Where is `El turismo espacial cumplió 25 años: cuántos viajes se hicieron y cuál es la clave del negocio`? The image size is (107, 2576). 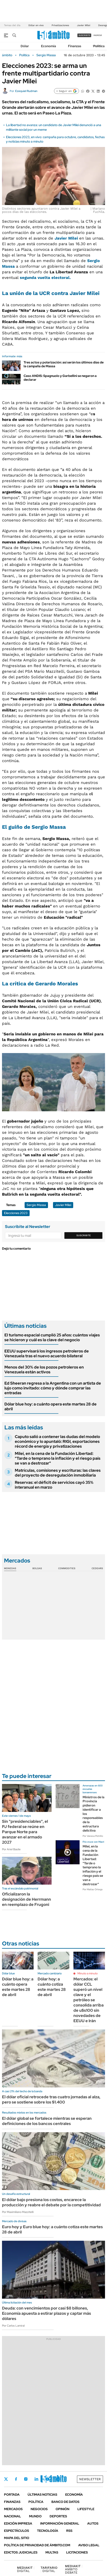
El turismo espacial cumplió 25 años: cuántos viajes se hicieron y cuál es la clave del negocio is located at coordinates (52, 1337).